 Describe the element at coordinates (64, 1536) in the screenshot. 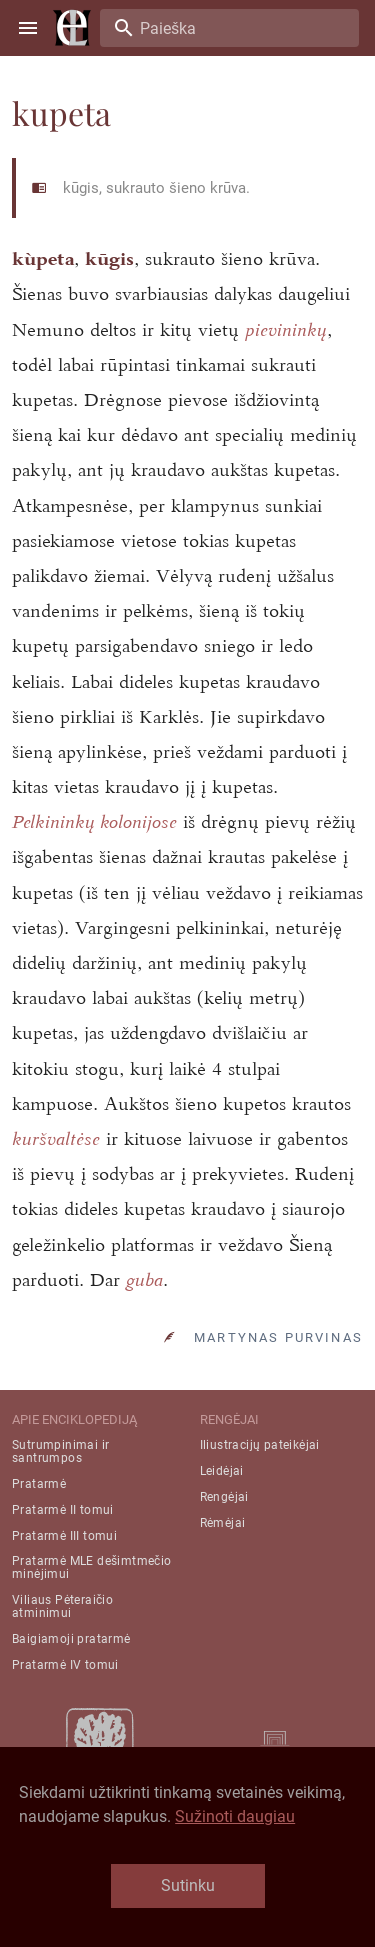

I see `Pratarmė III tomui` at that location.